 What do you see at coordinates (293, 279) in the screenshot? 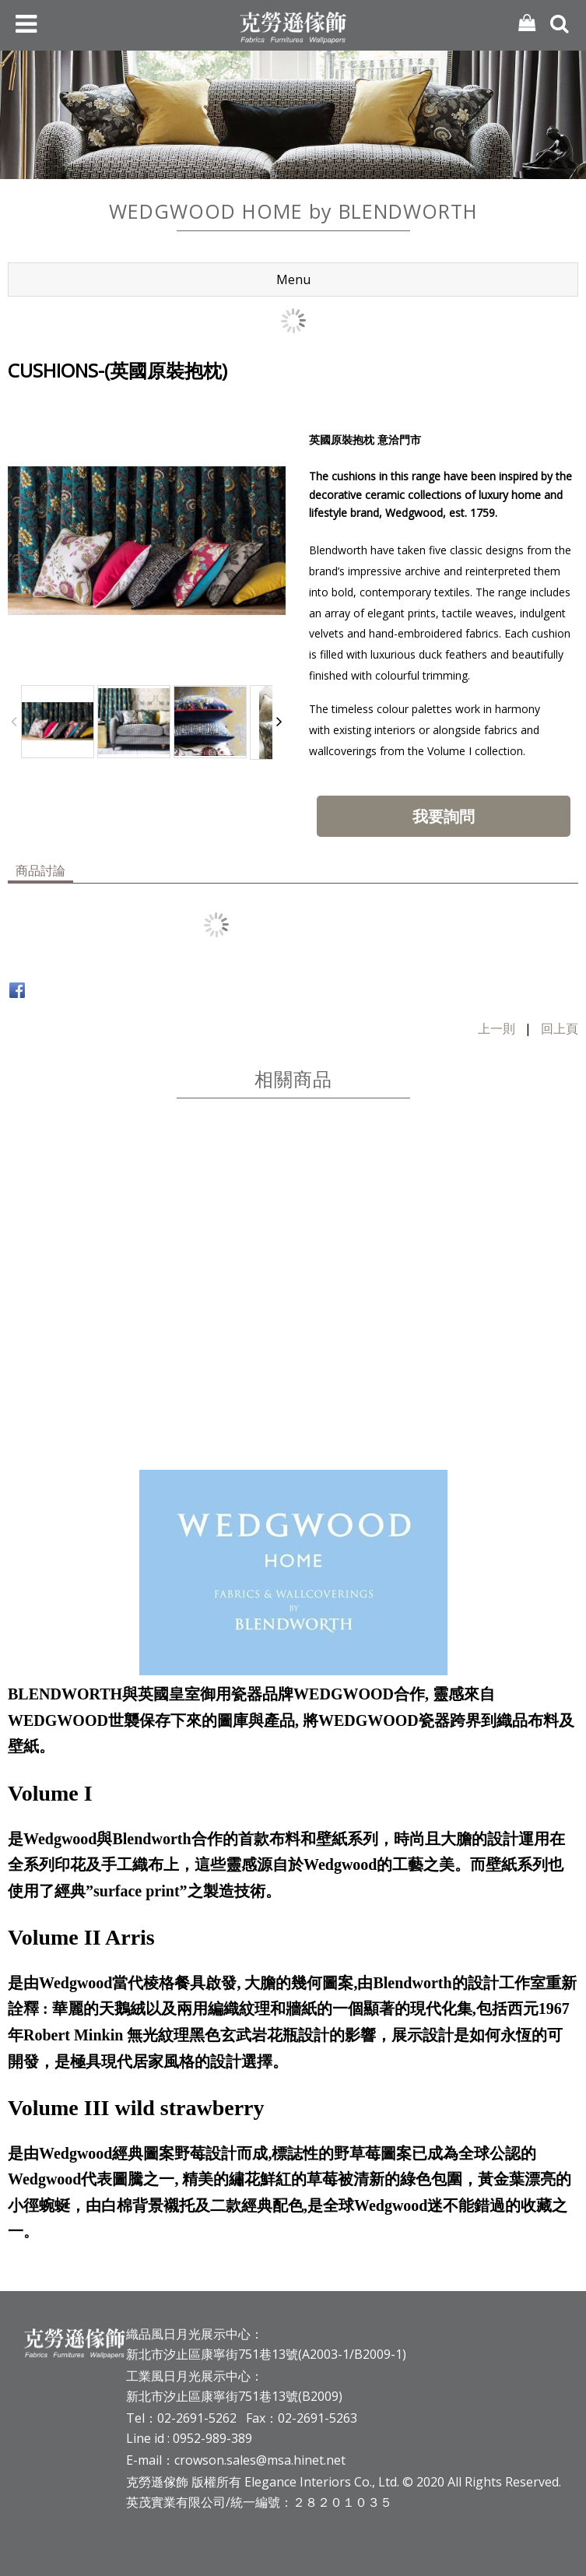
I see `Menu` at bounding box center [293, 279].